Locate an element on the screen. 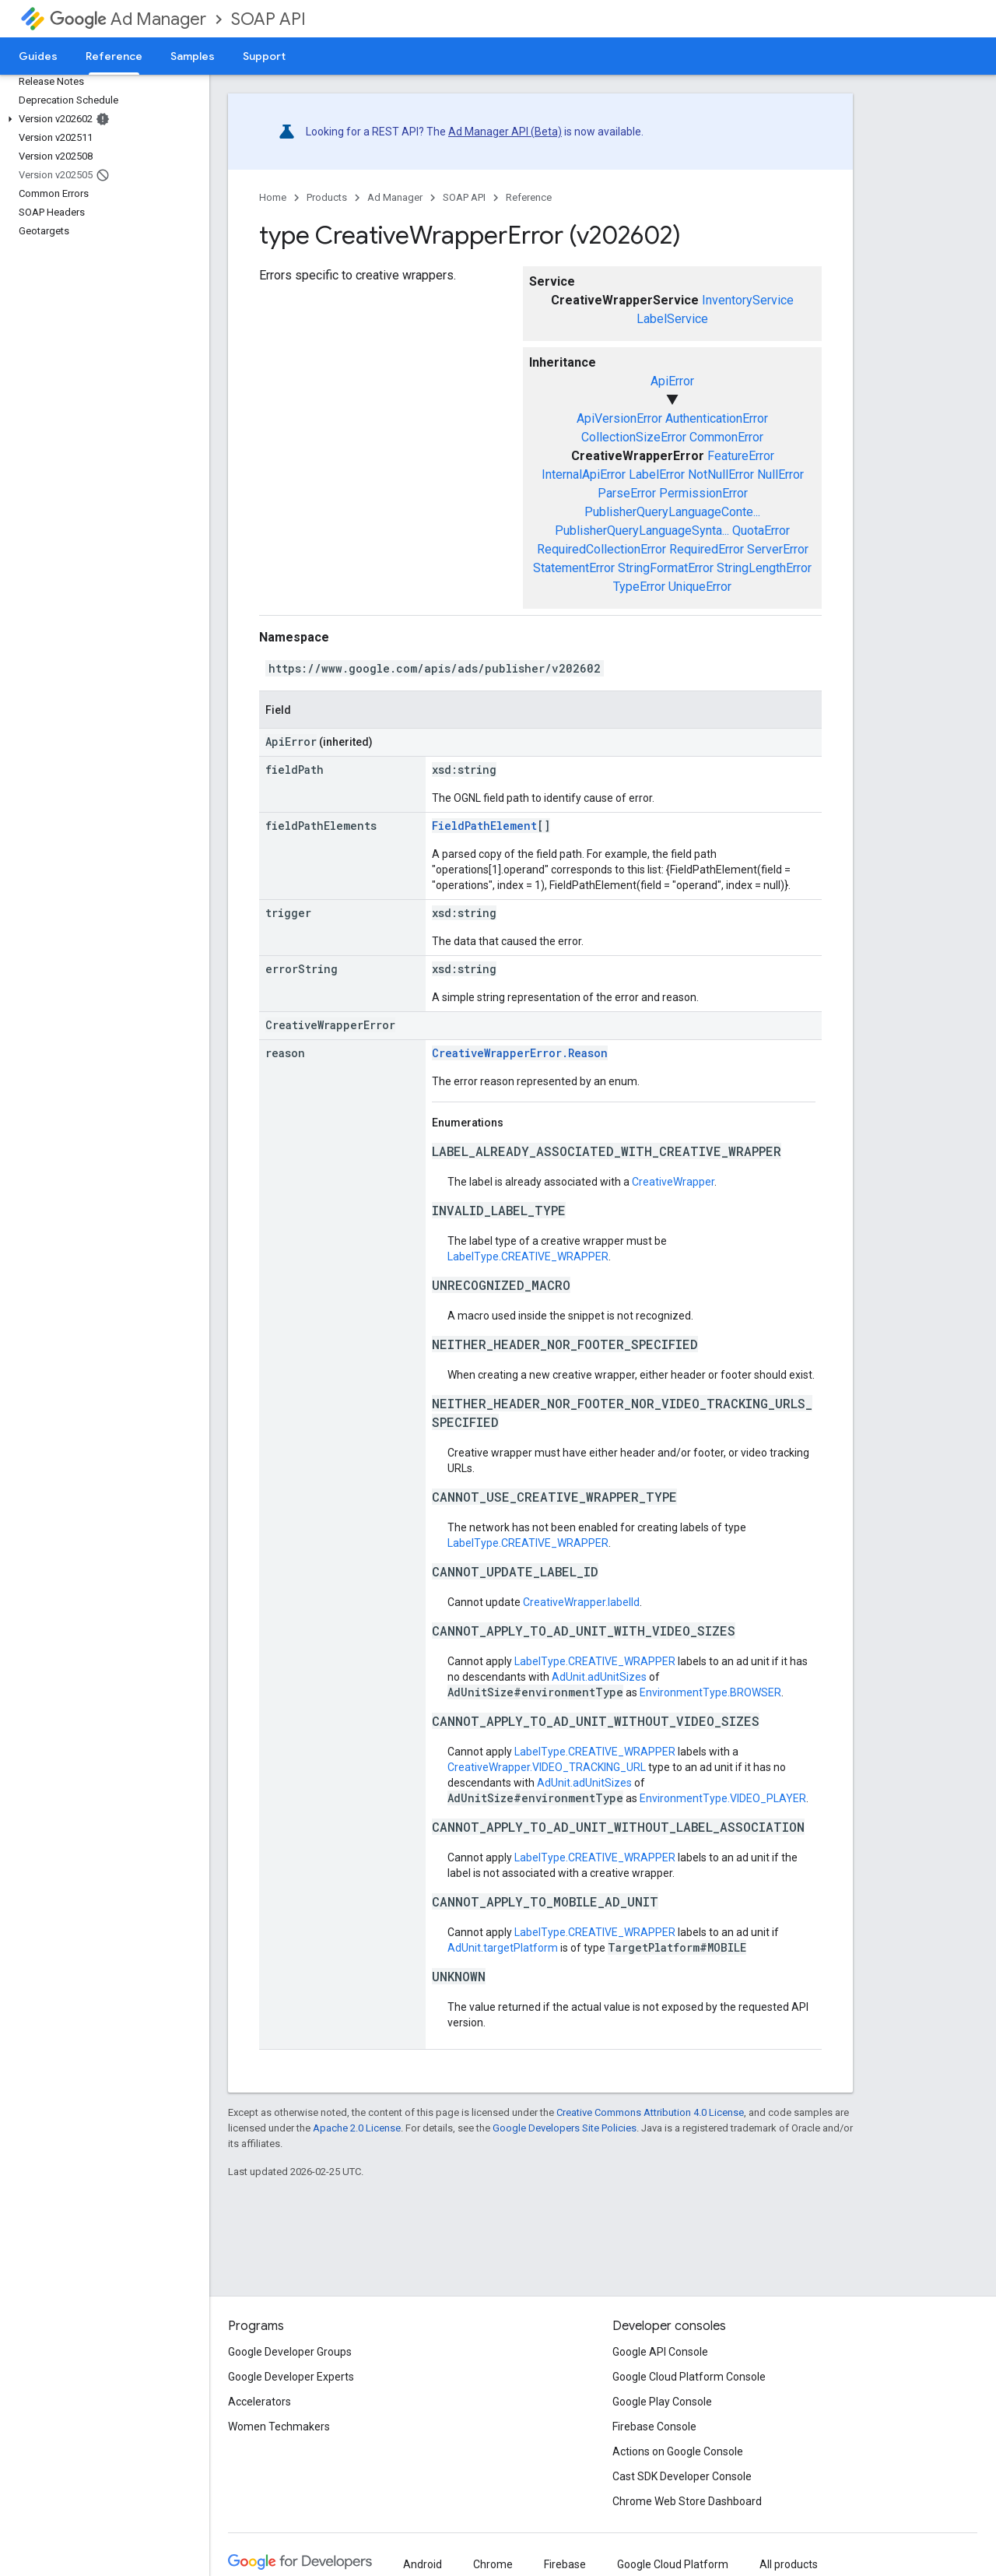  AdUnit.targetPlatform is located at coordinates (502, 1948).